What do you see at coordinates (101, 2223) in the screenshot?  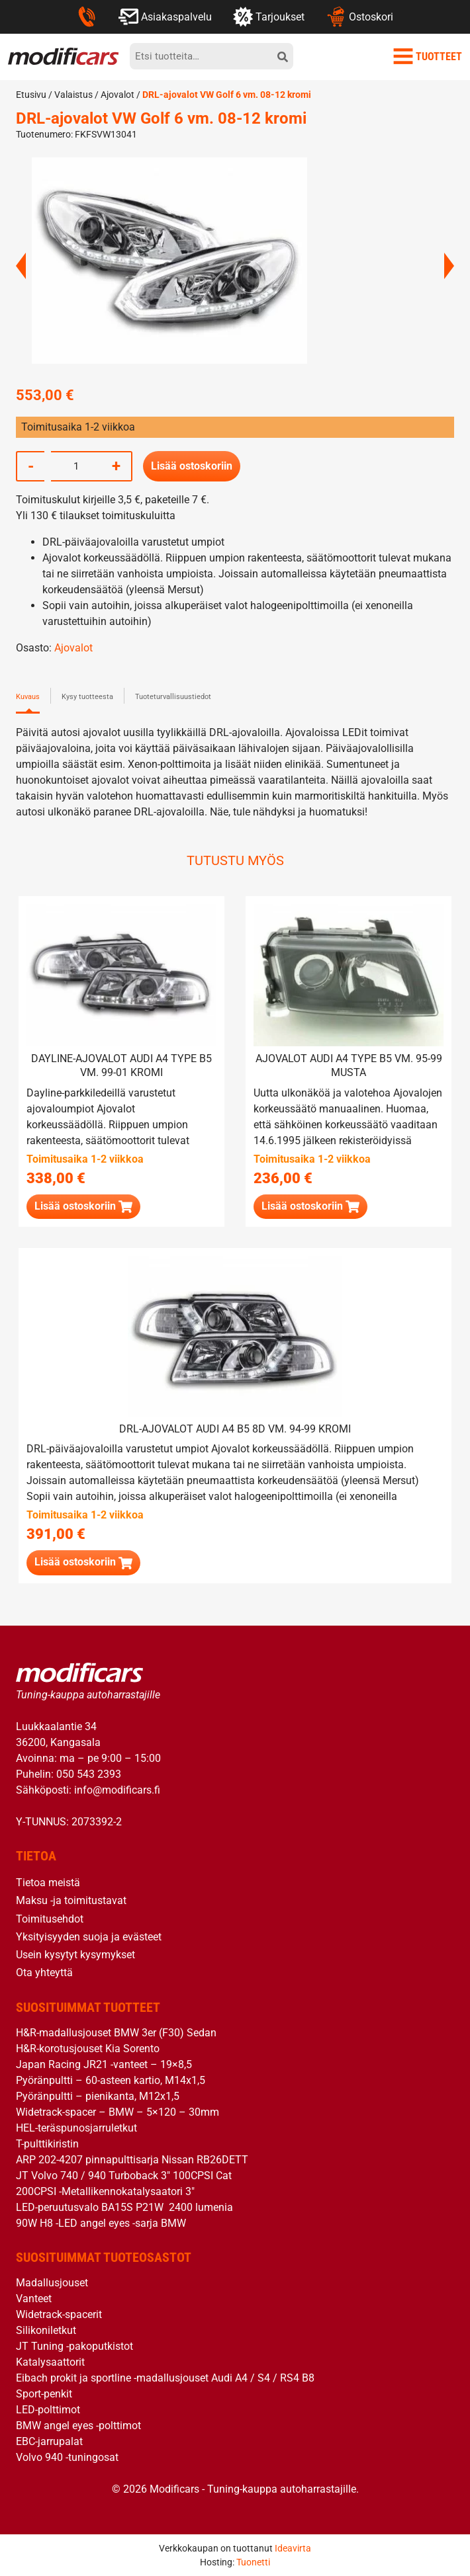 I see `90W H8 -LED angel eyes -sarja BMW` at bounding box center [101, 2223].